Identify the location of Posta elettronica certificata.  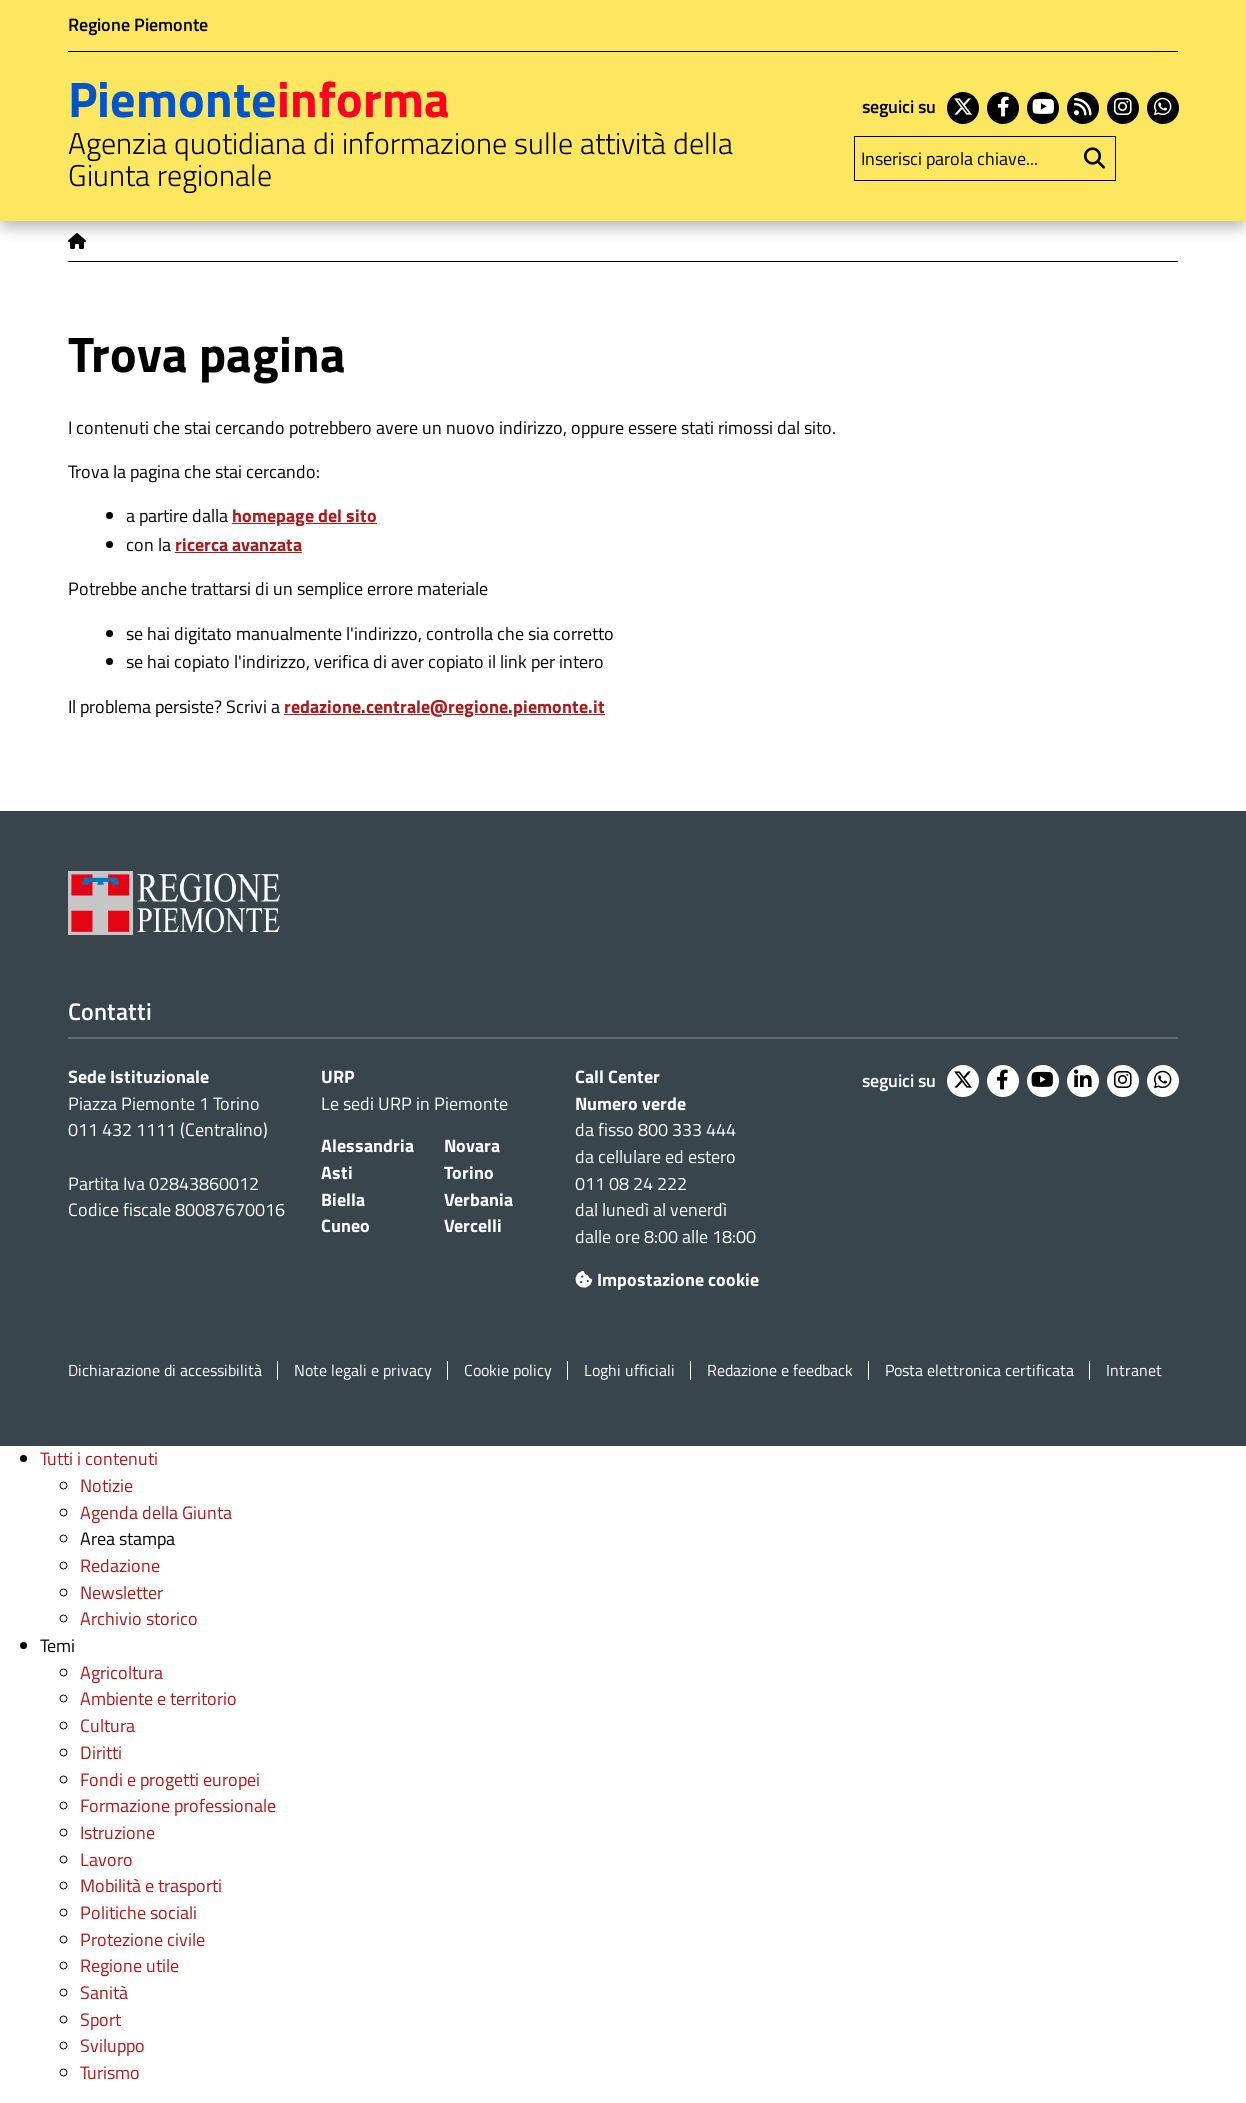
(979, 1370).